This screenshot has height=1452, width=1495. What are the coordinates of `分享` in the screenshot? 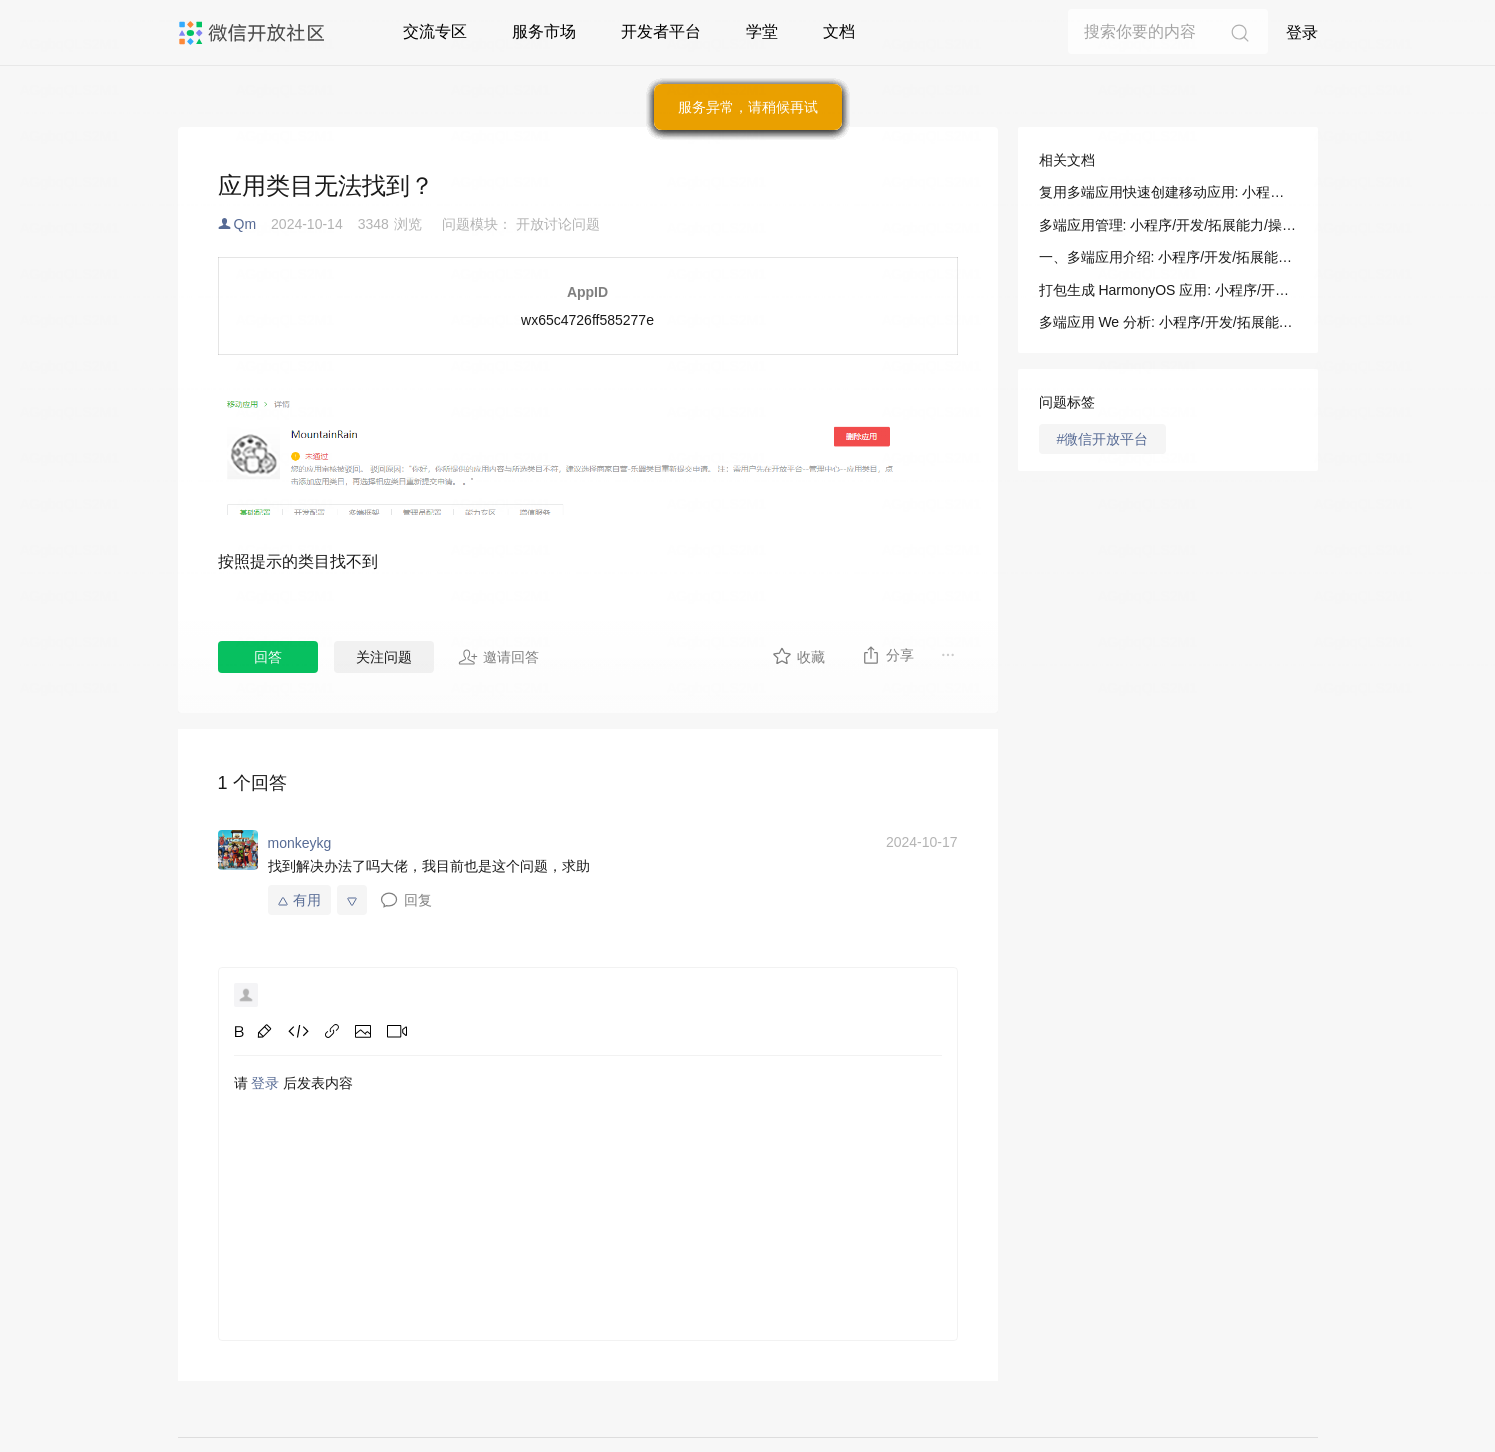 It's located at (887, 655).